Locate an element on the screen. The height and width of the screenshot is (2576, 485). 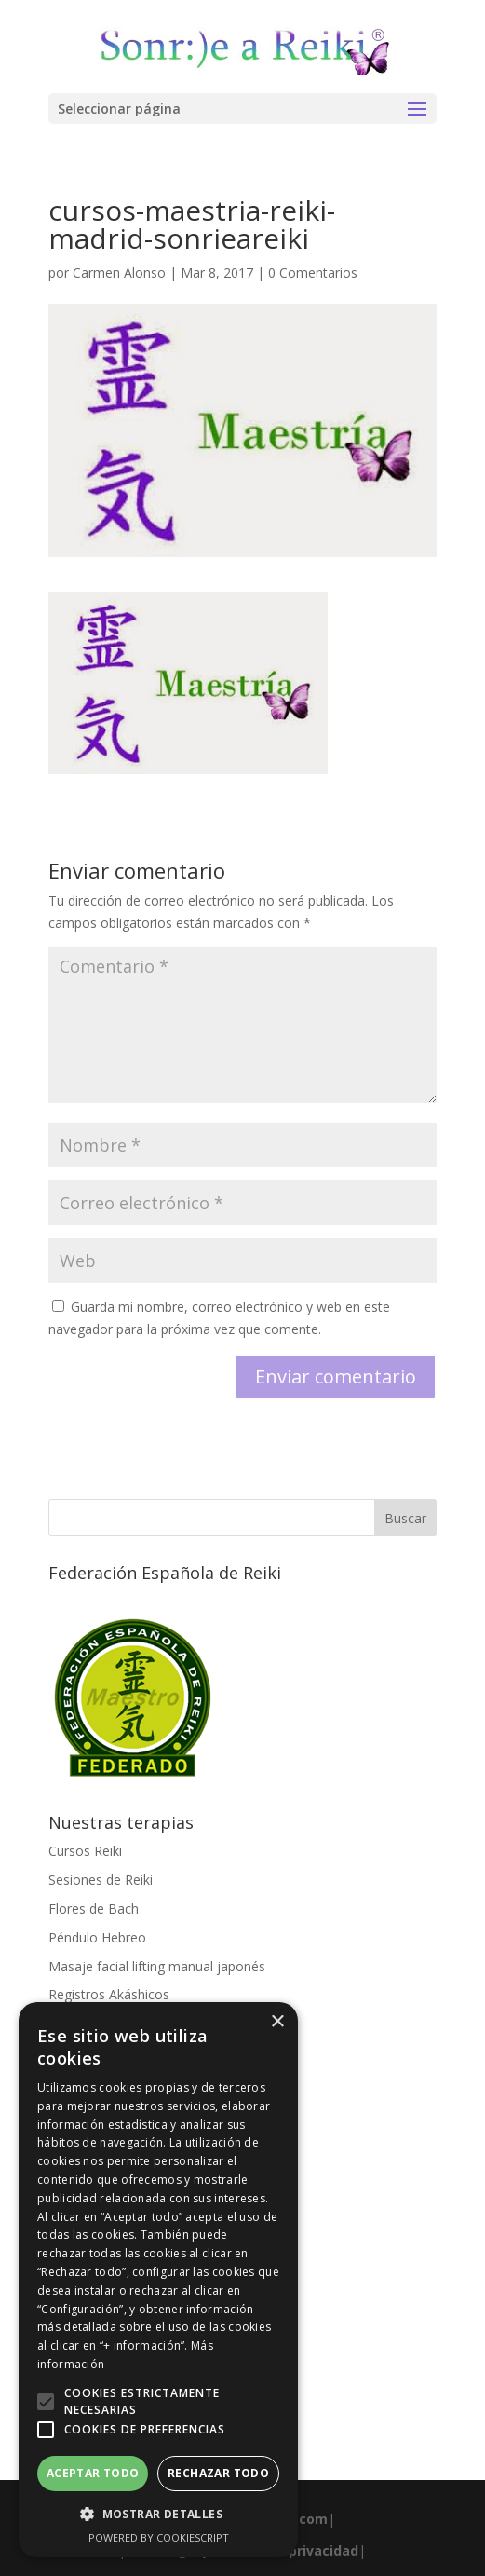
Registros Akáshicos is located at coordinates (108, 1994).